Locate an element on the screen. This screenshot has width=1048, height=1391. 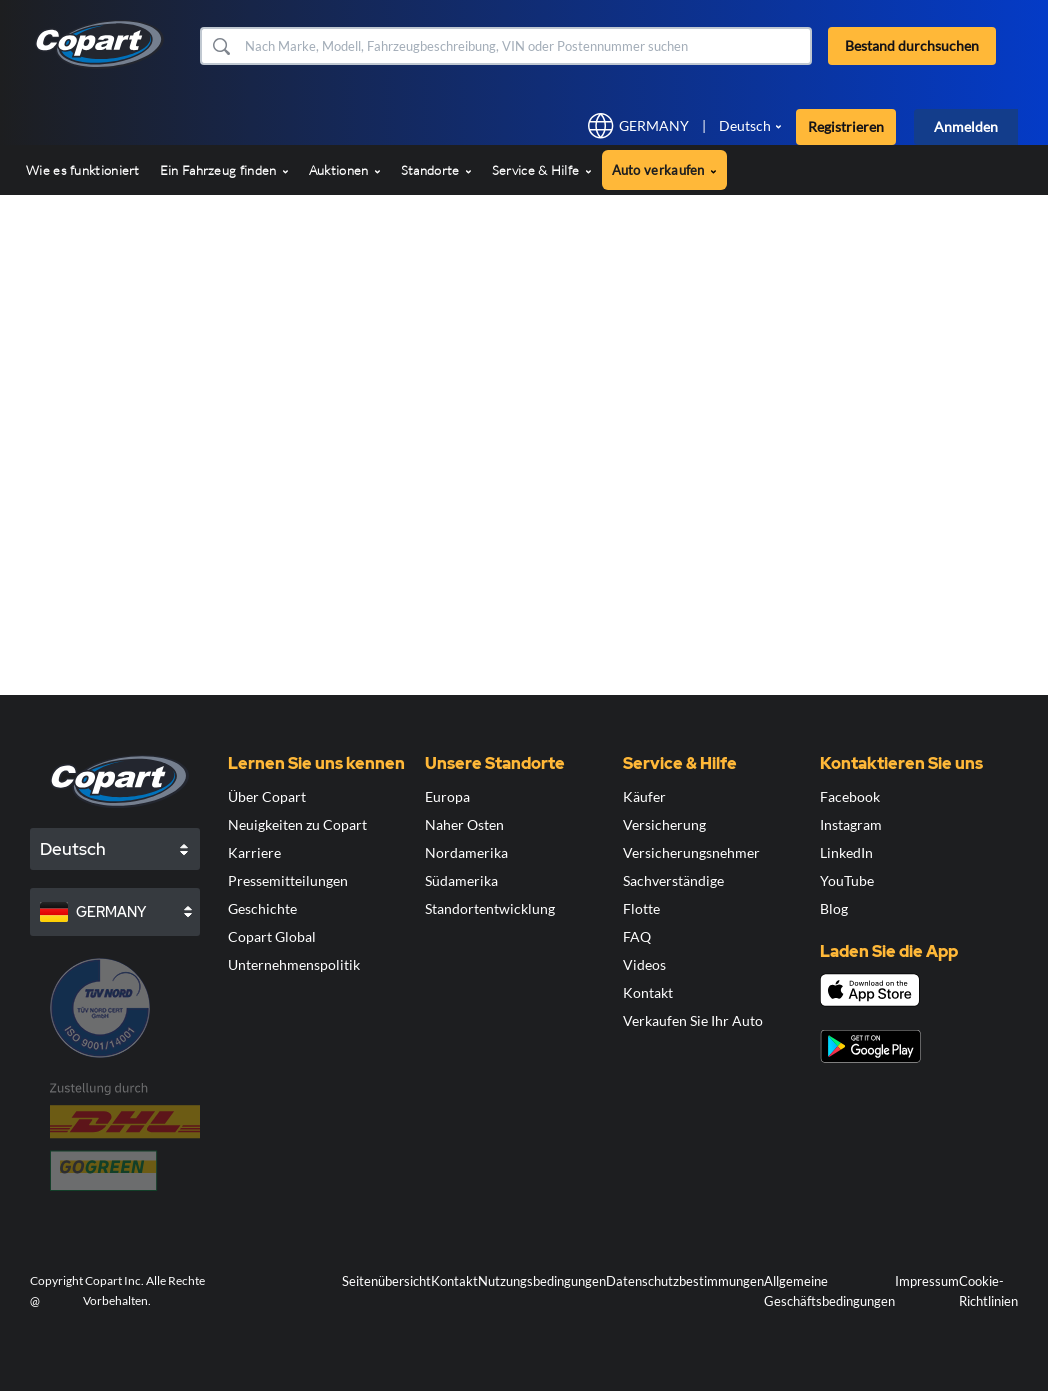
Versicherung is located at coordinates (664, 824).